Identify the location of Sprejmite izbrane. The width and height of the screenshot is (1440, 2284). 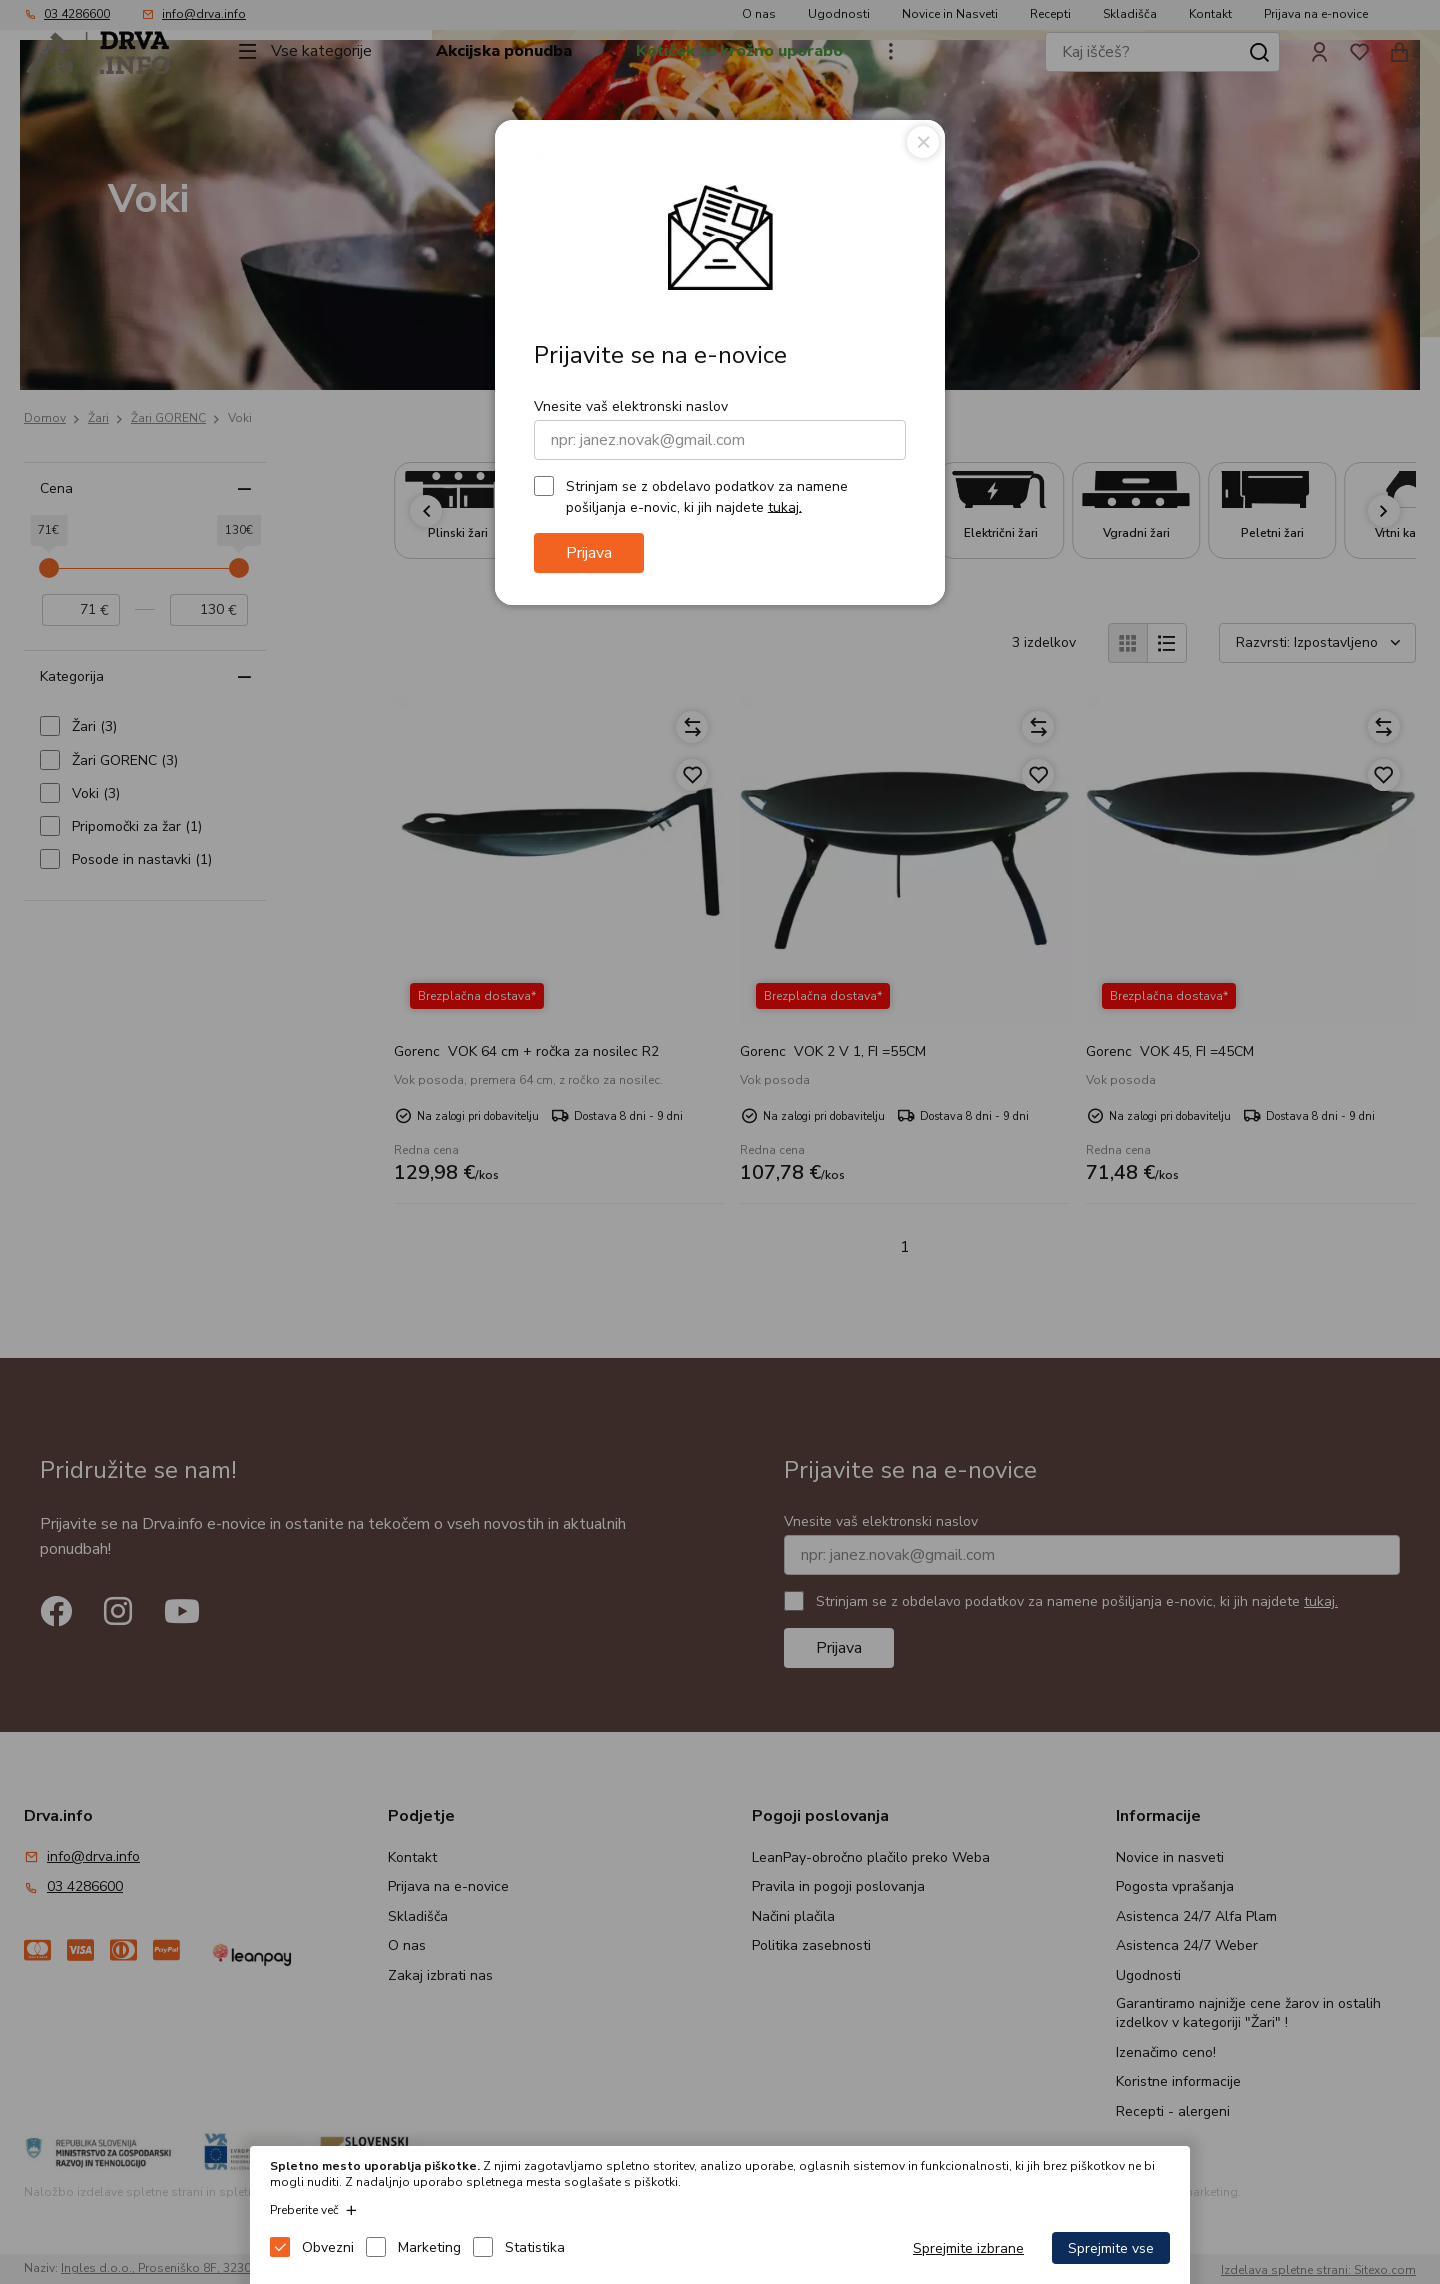
(968, 2248).